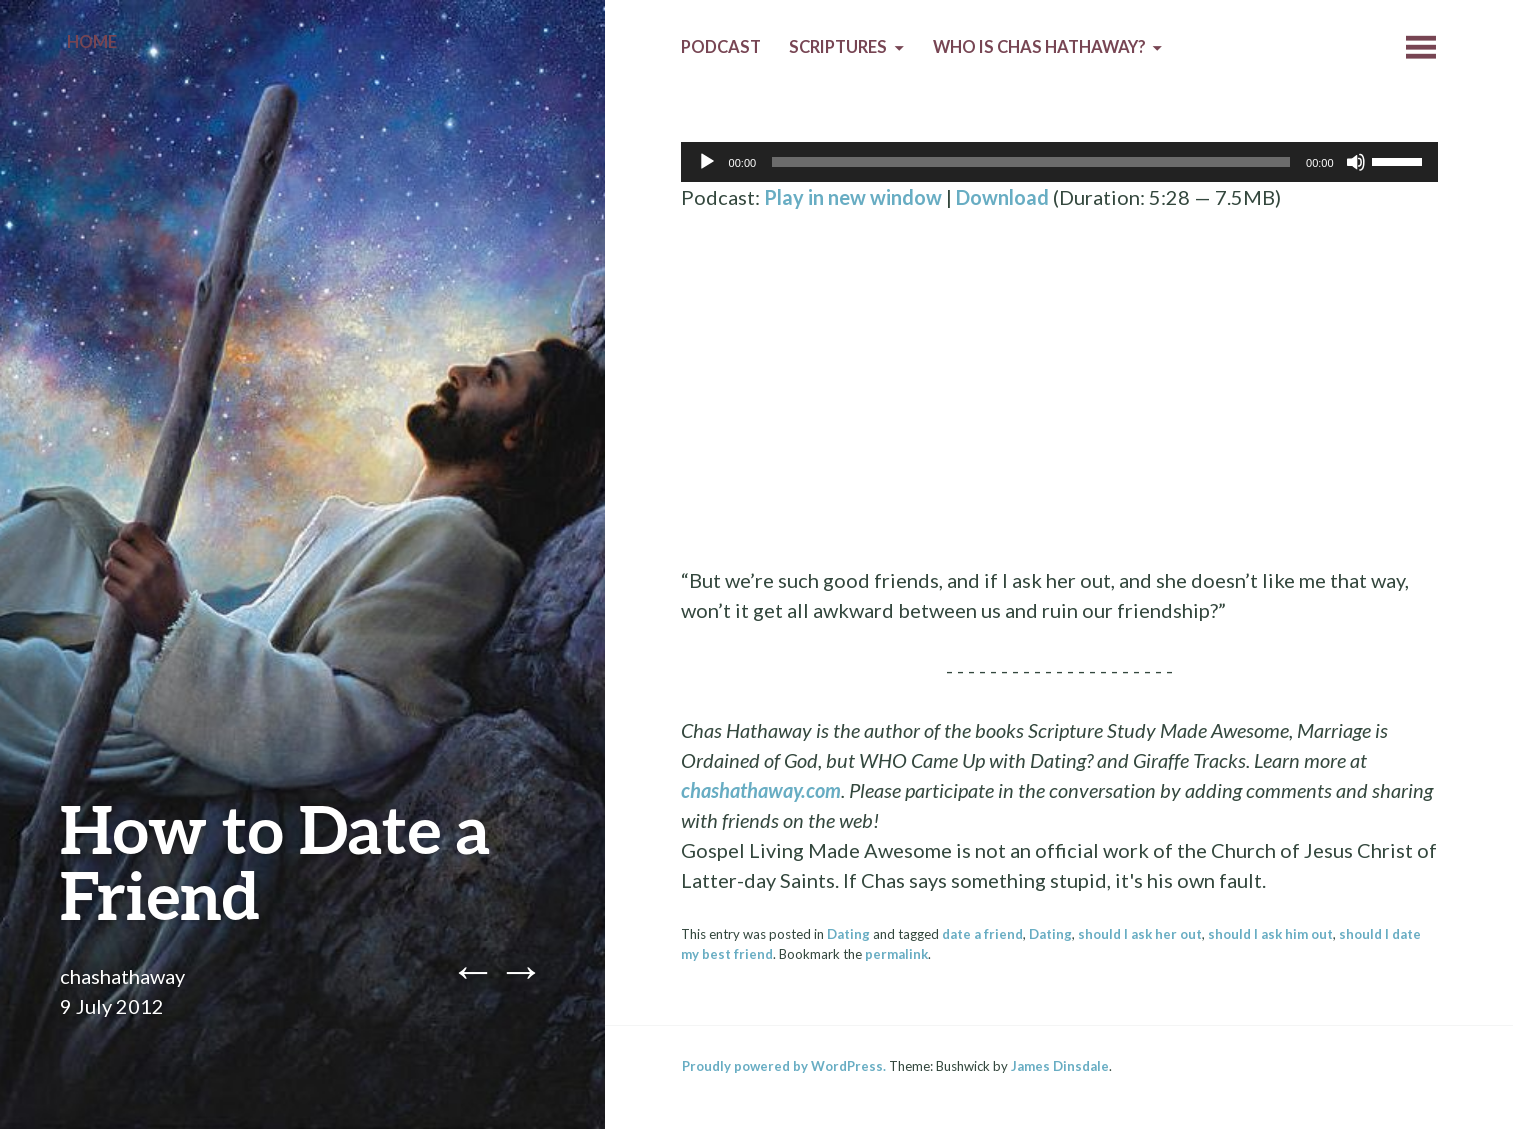 The height and width of the screenshot is (1129, 1513). What do you see at coordinates (1270, 934) in the screenshot?
I see `should I ask him out` at bounding box center [1270, 934].